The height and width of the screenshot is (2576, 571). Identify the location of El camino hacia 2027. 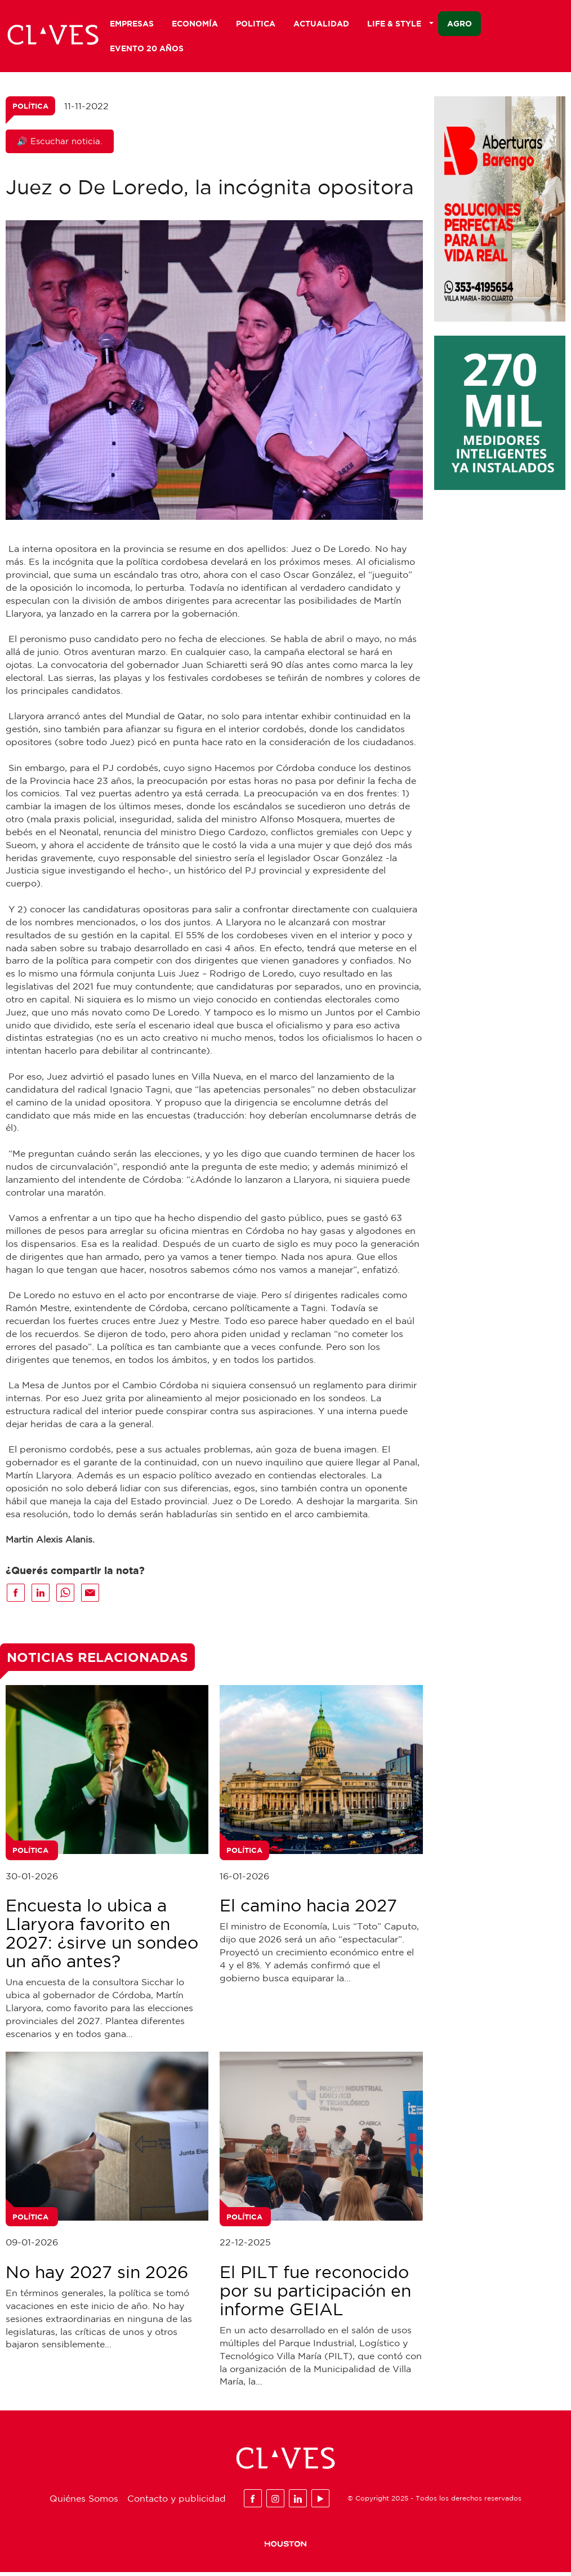
(308, 1909).